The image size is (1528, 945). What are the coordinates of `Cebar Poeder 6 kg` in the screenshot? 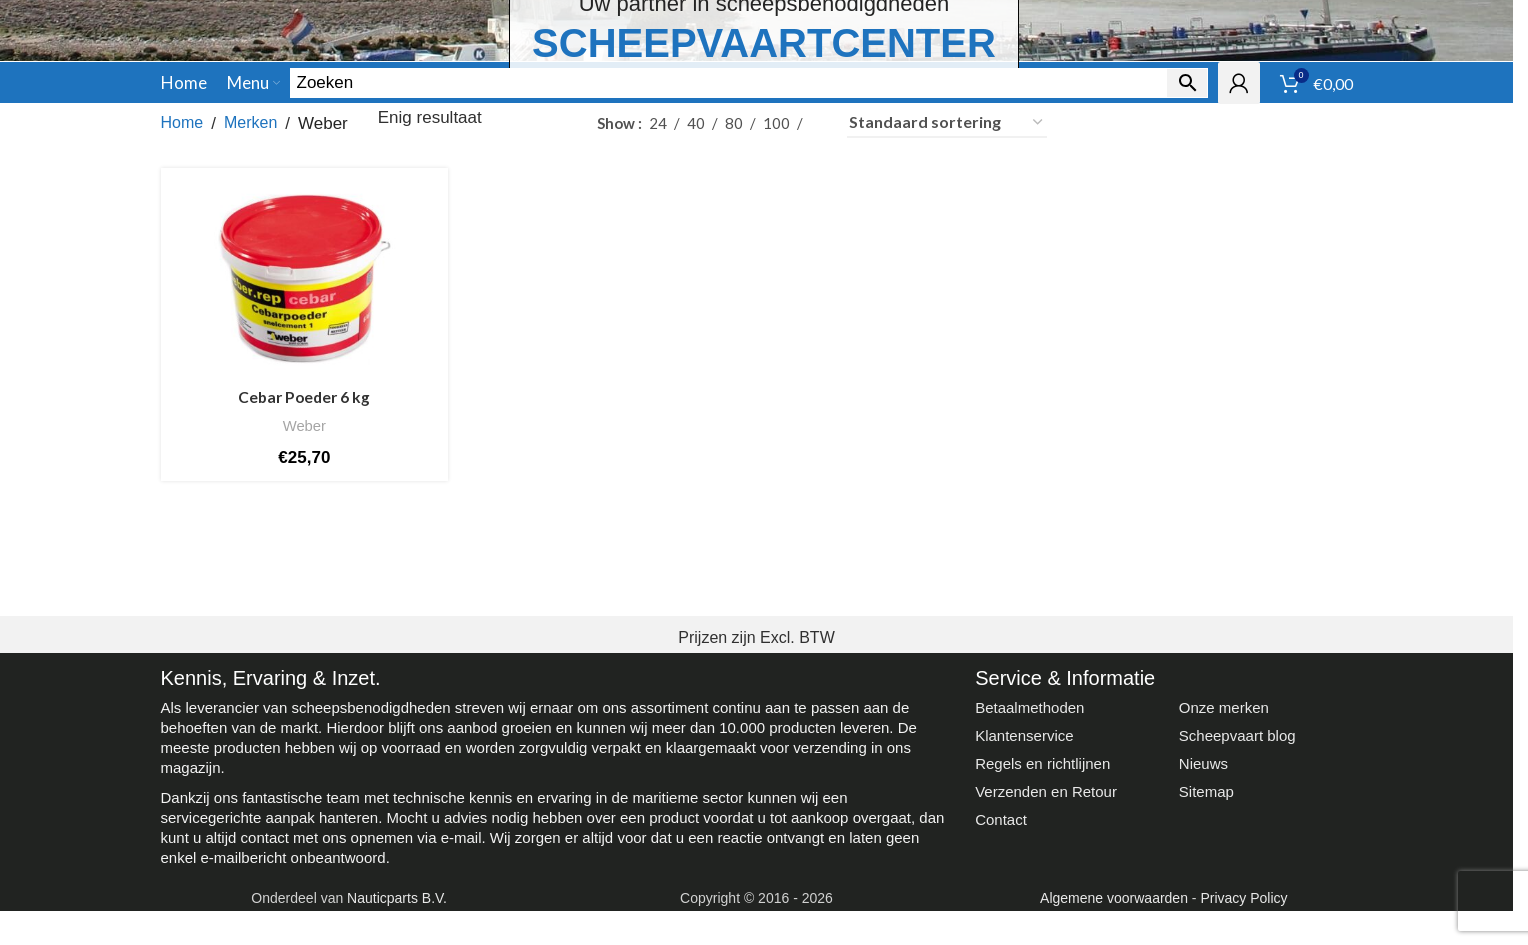 It's located at (302, 530).